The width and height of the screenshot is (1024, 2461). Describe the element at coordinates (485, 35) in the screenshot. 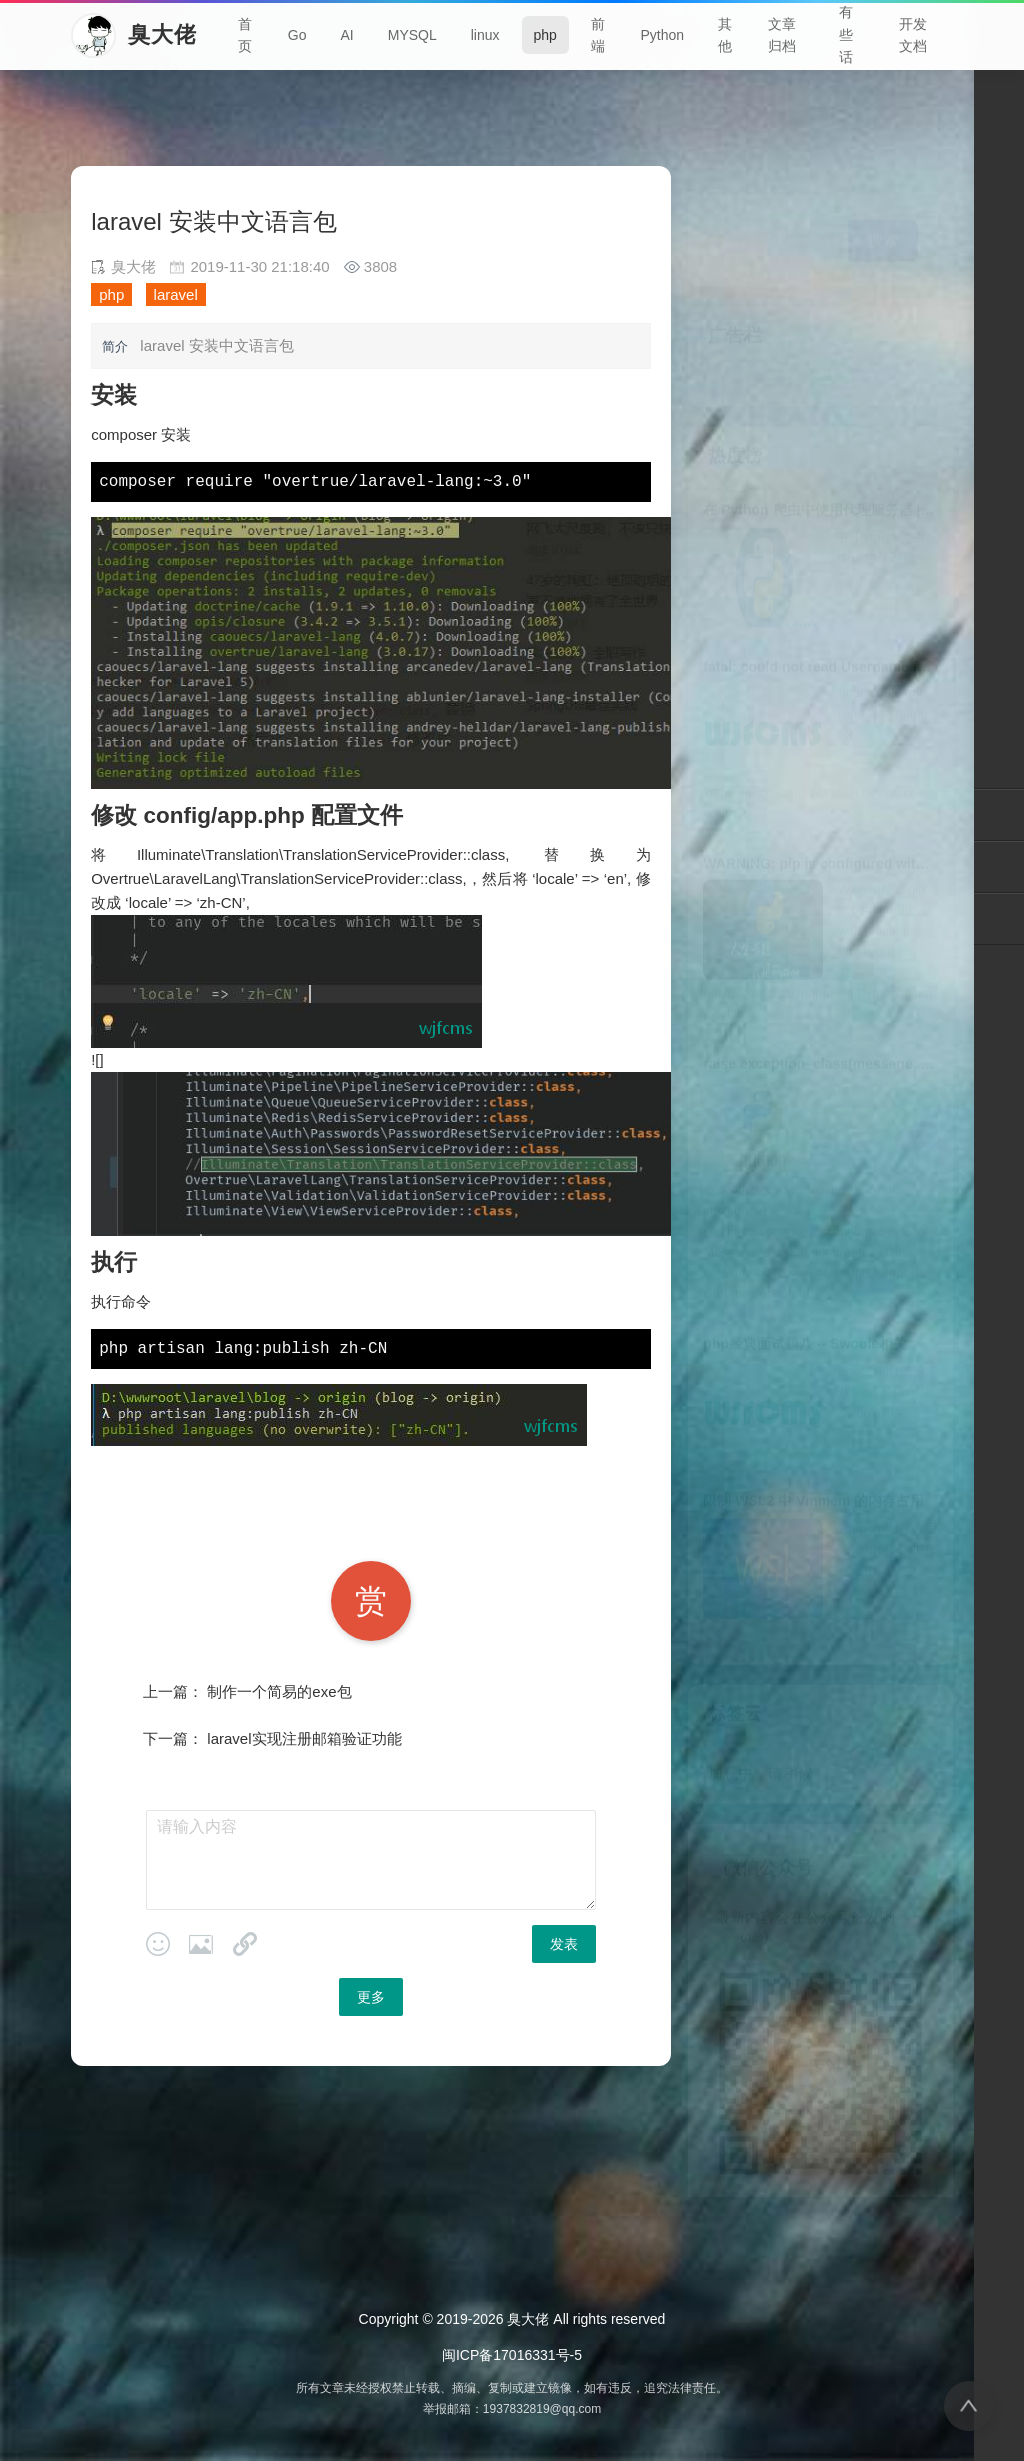

I see `linux` at that location.